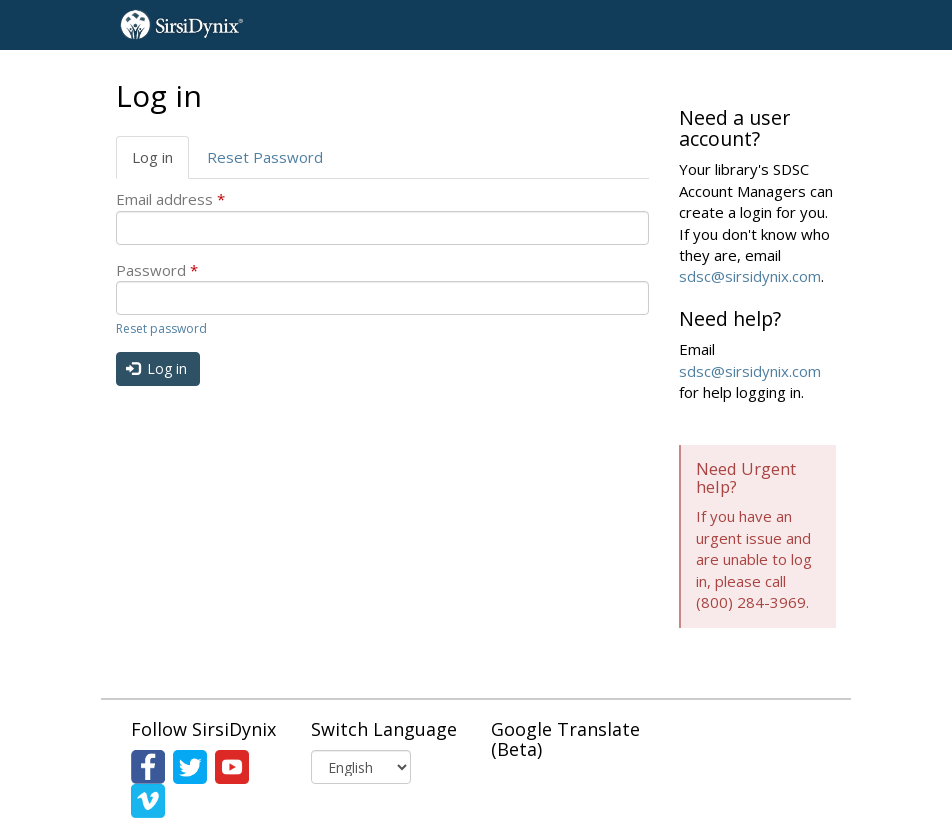  What do you see at coordinates (160, 163) in the screenshot?
I see `Log in` at bounding box center [160, 163].